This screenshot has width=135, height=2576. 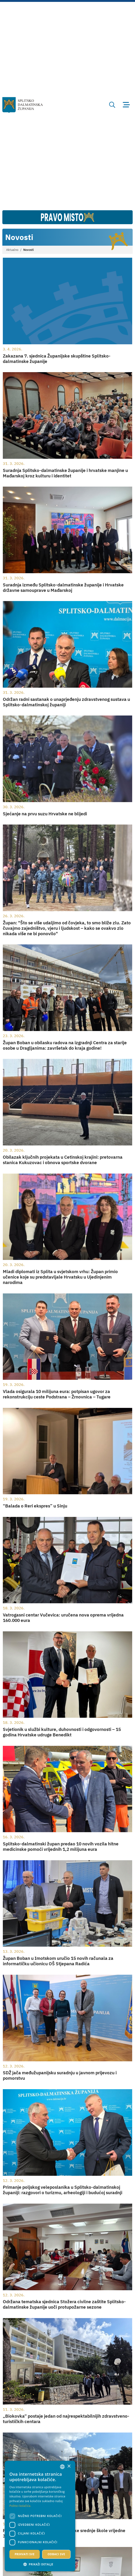 What do you see at coordinates (56, 2554) in the screenshot?
I see `Odbaci sve [button]` at bounding box center [56, 2554].